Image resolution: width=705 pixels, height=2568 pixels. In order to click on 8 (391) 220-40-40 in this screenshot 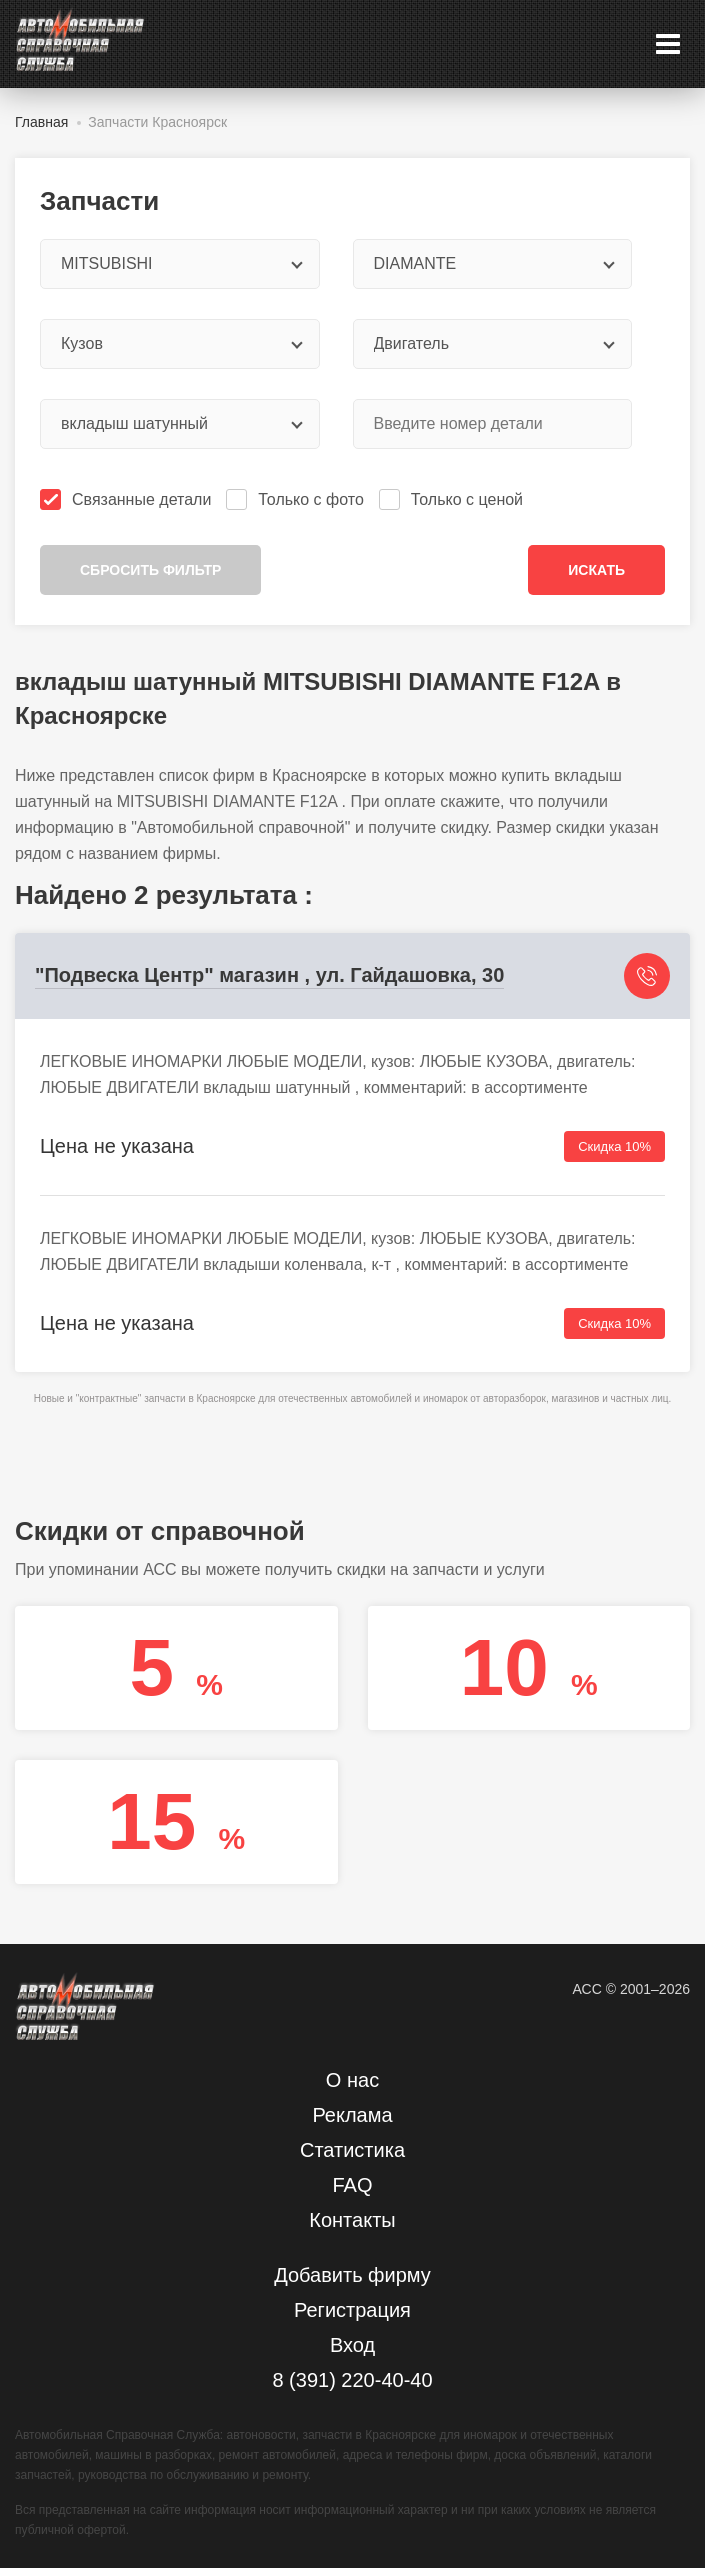, I will do `click(352, 2380)`.